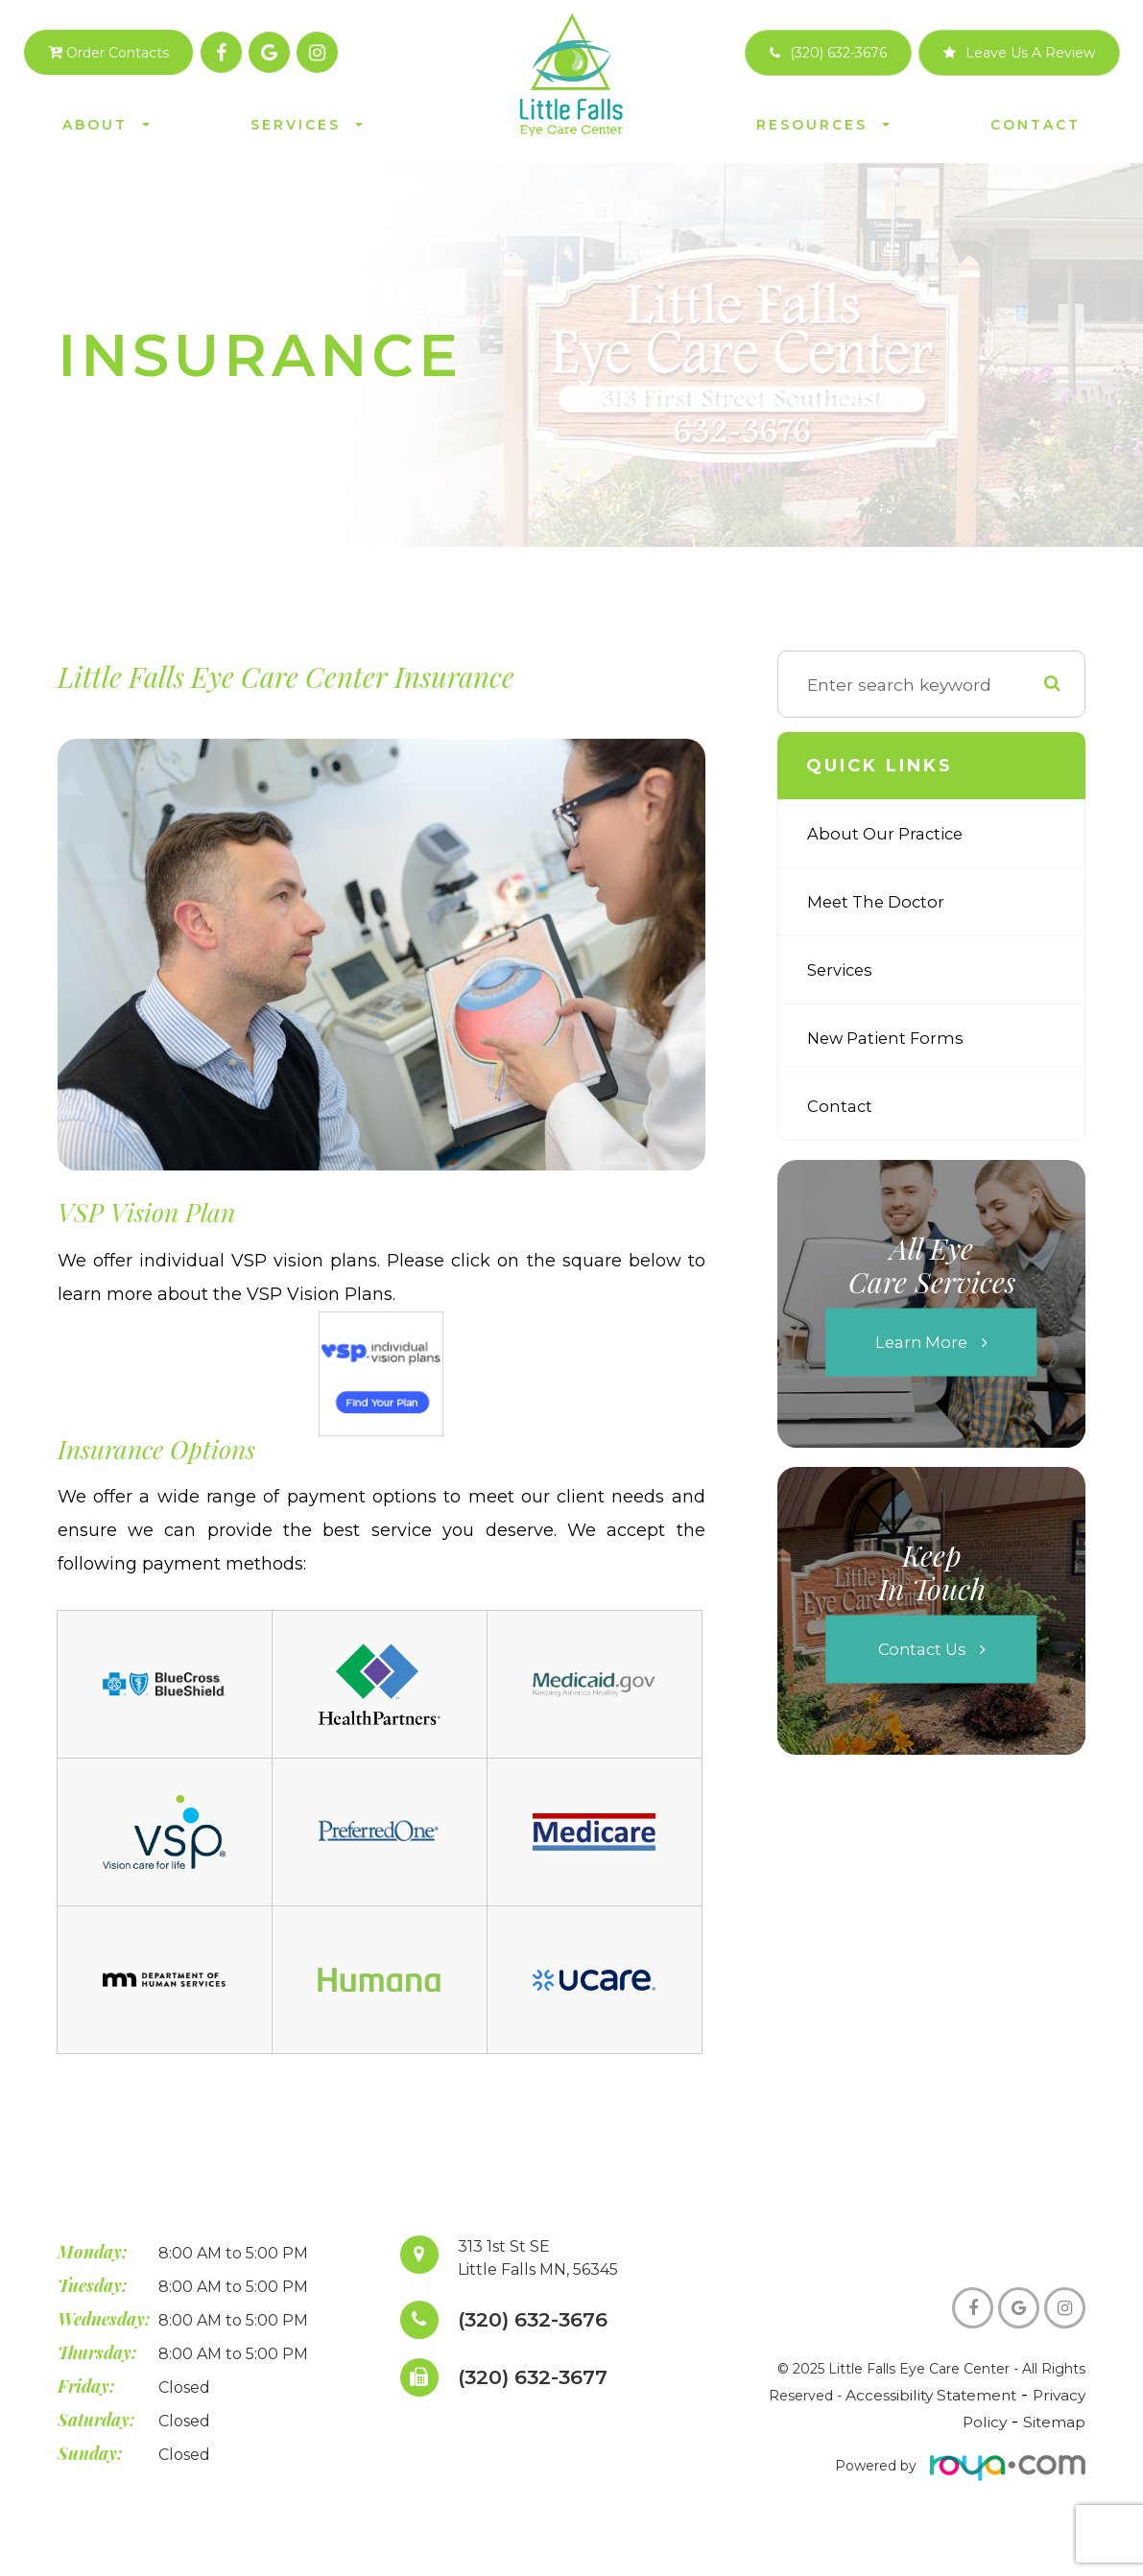  Describe the element at coordinates (540, 2378) in the screenshot. I see `(320) 632-3677` at that location.